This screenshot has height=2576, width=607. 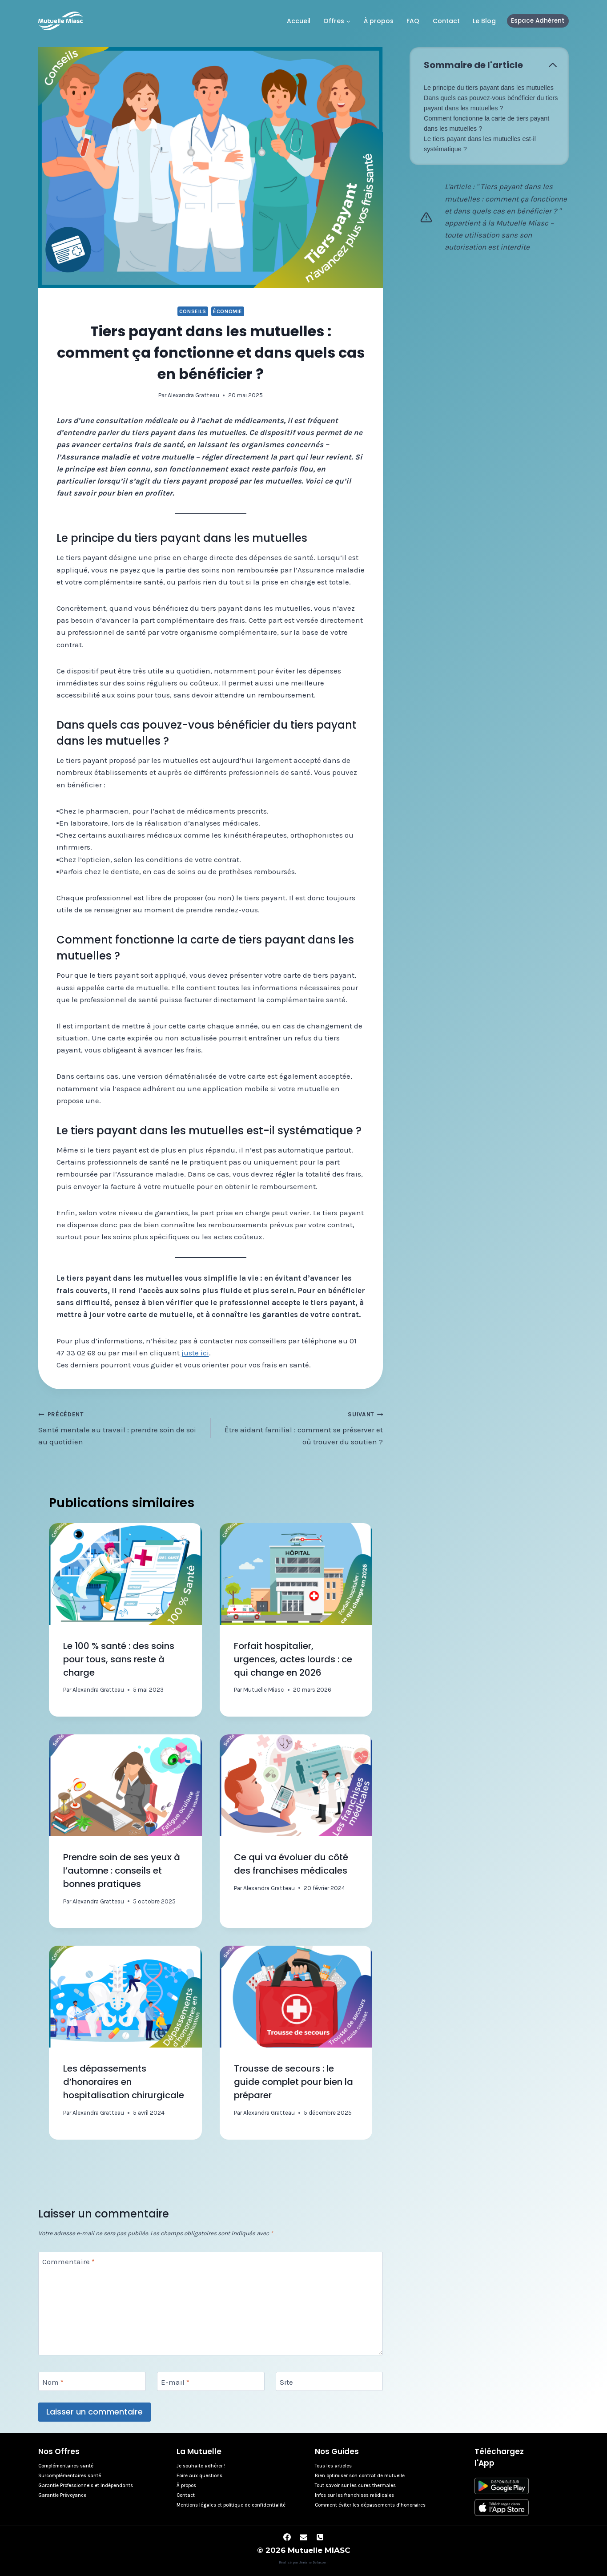 I want to click on Site, so click(x=286, y=2381).